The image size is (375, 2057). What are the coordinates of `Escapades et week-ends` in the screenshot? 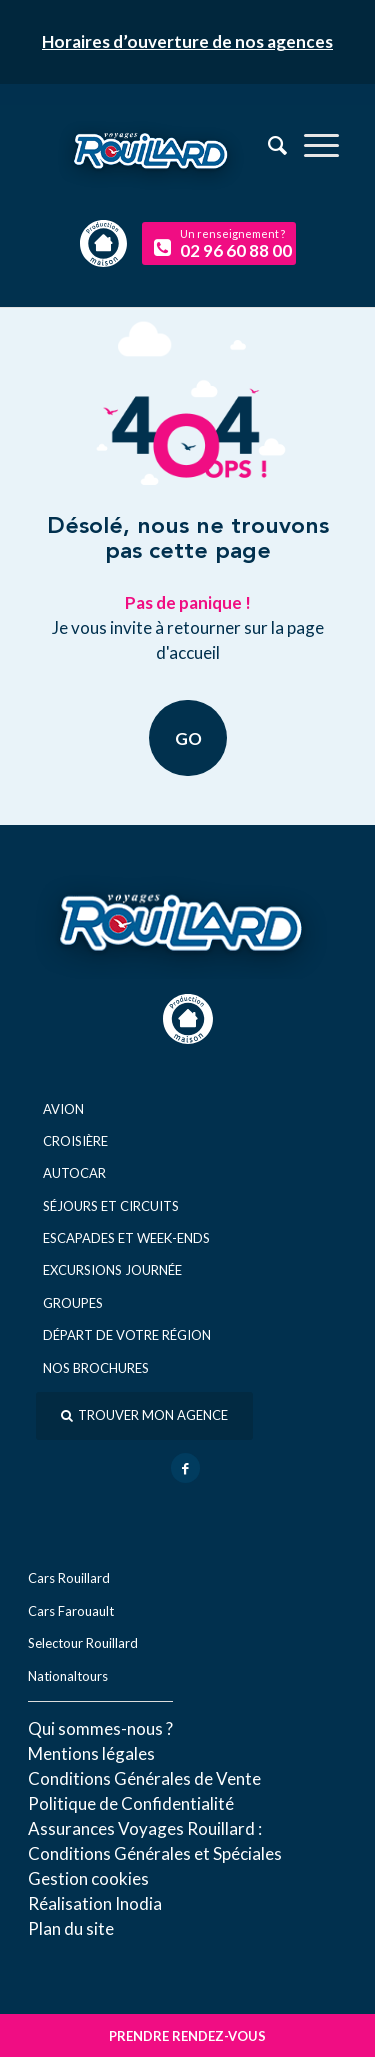 It's located at (126, 1238).